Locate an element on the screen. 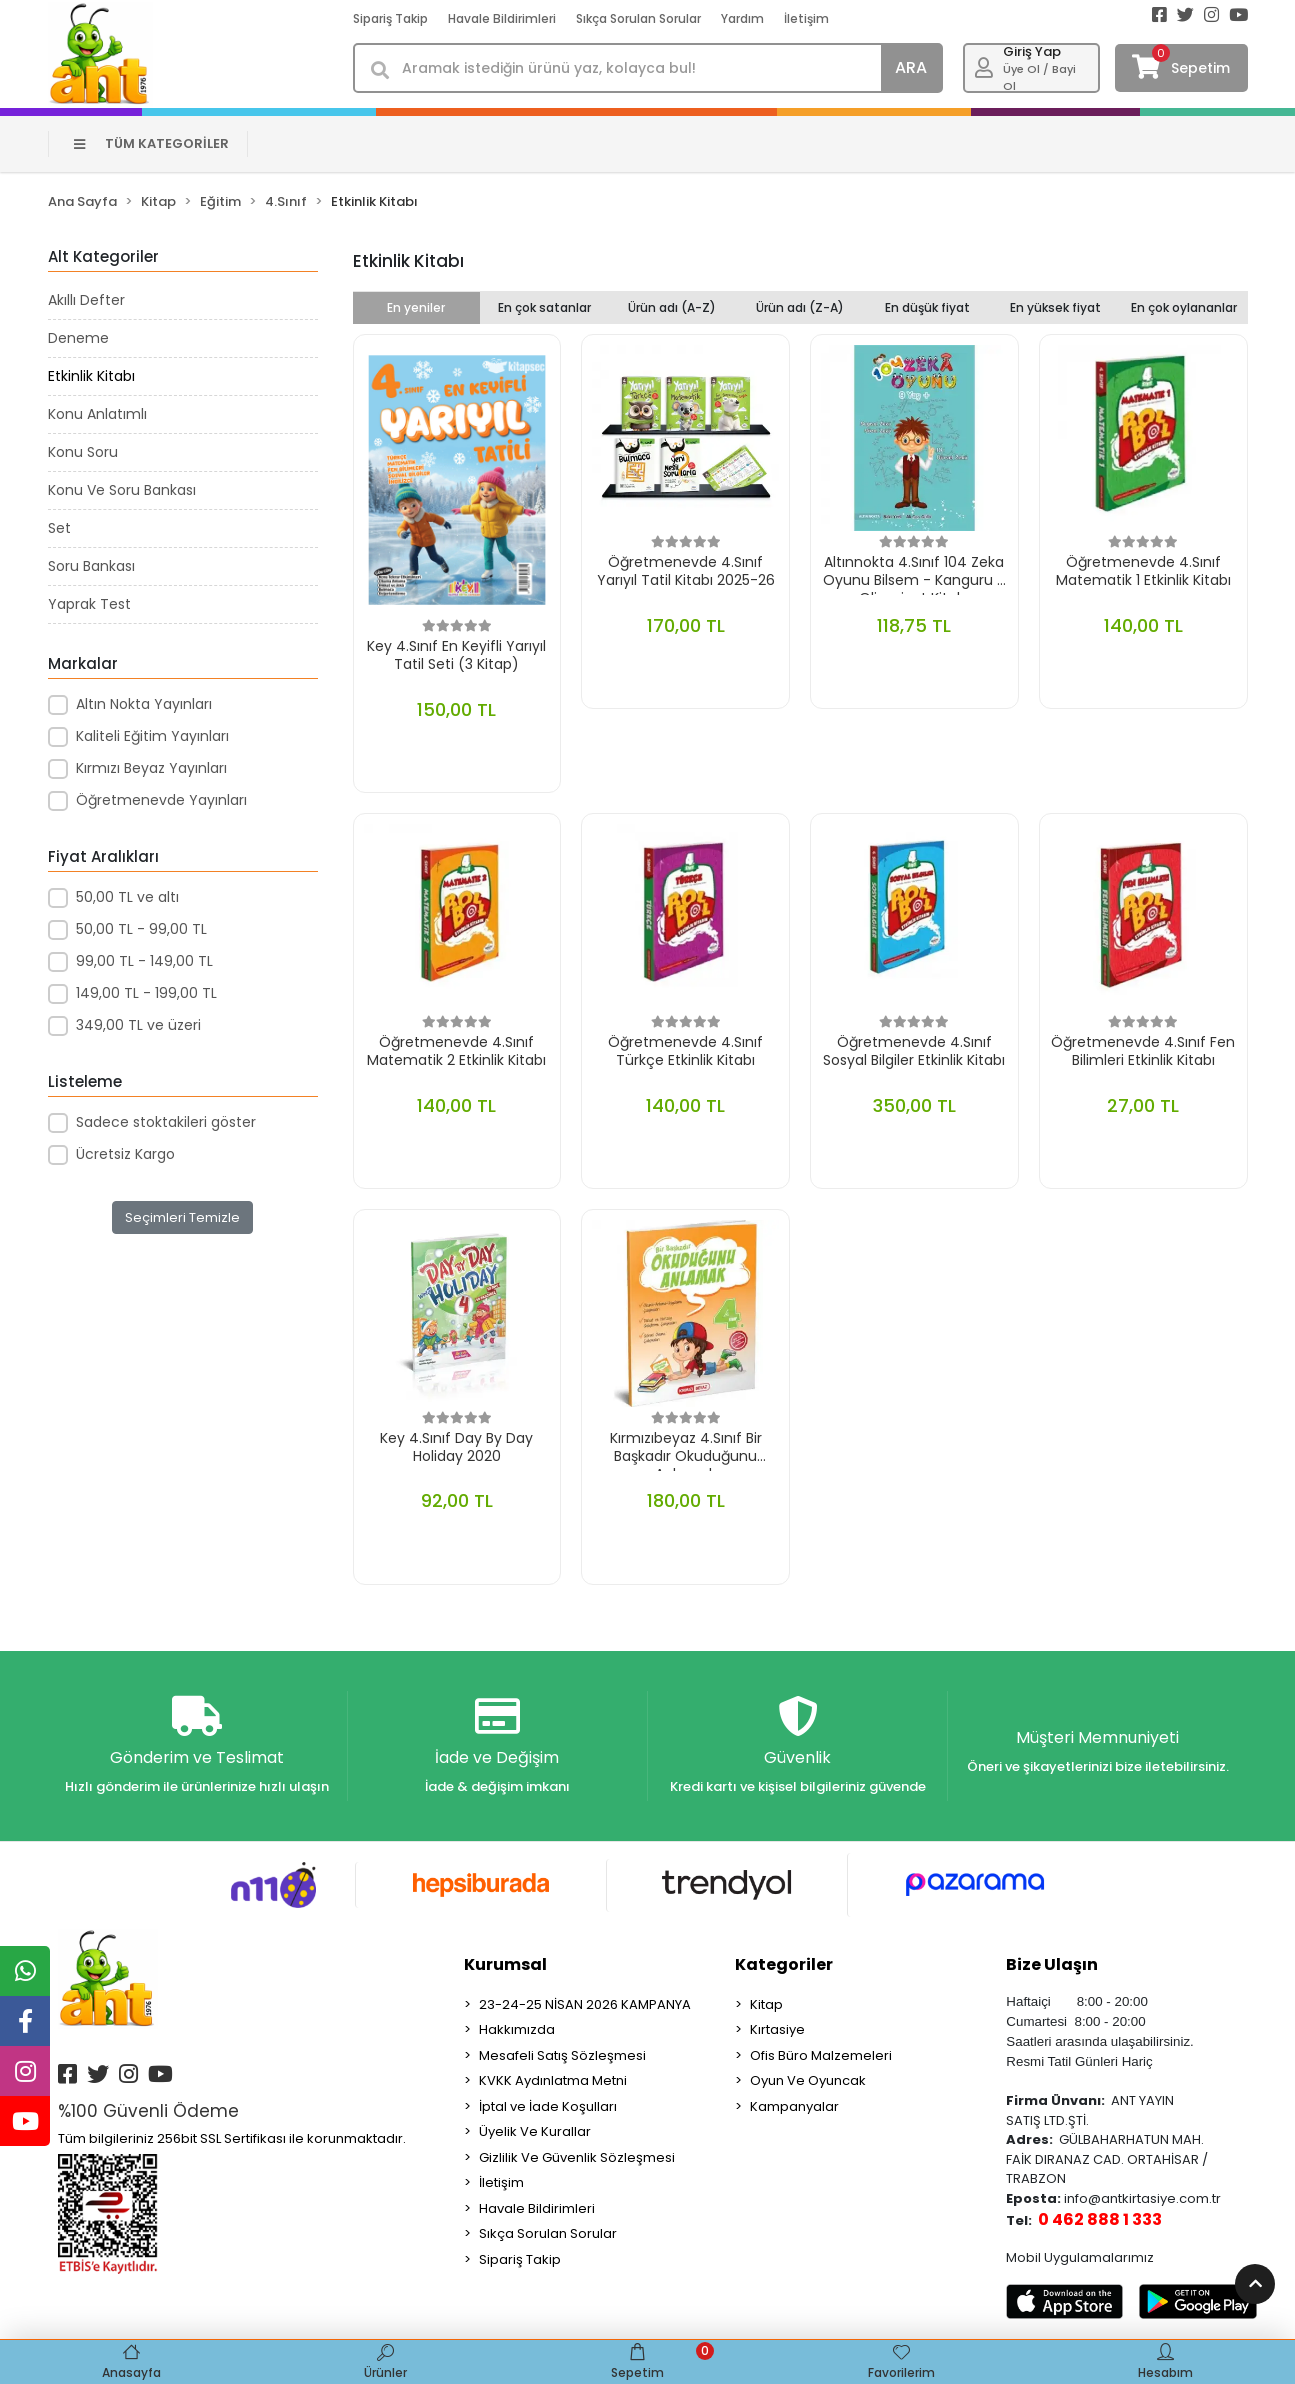 This screenshot has height=2384, width=1295. En yeniler is located at coordinates (416, 307).